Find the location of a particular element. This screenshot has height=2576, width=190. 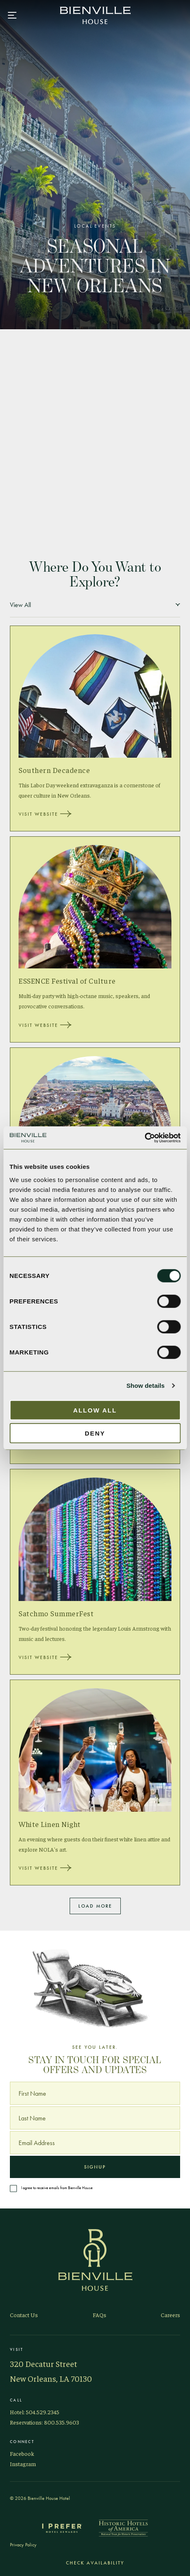

Instagram [Visit Bienville on Instagram] is located at coordinates (23, 2463).